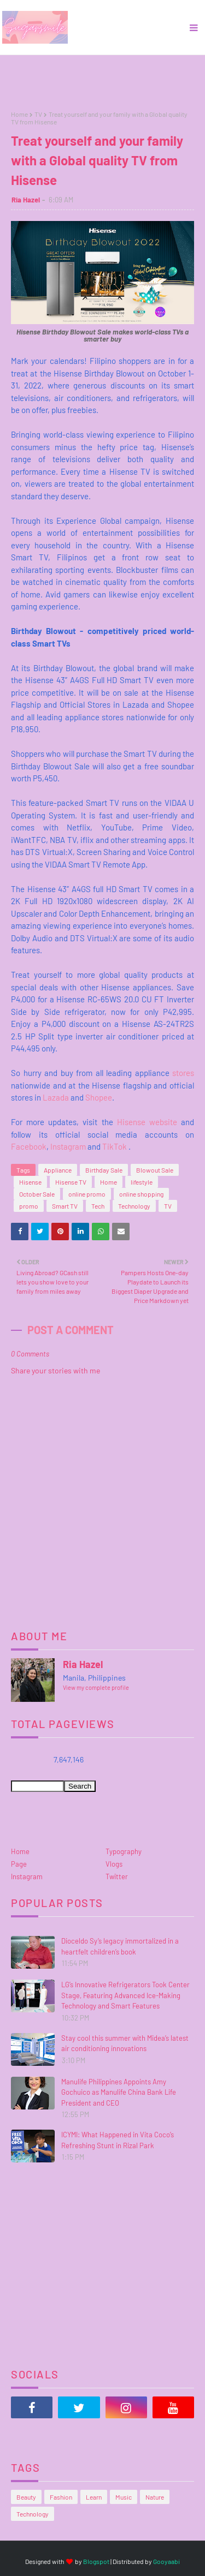 The image size is (205, 2576). Describe the element at coordinates (68, 1146) in the screenshot. I see `Instagram` at that location.